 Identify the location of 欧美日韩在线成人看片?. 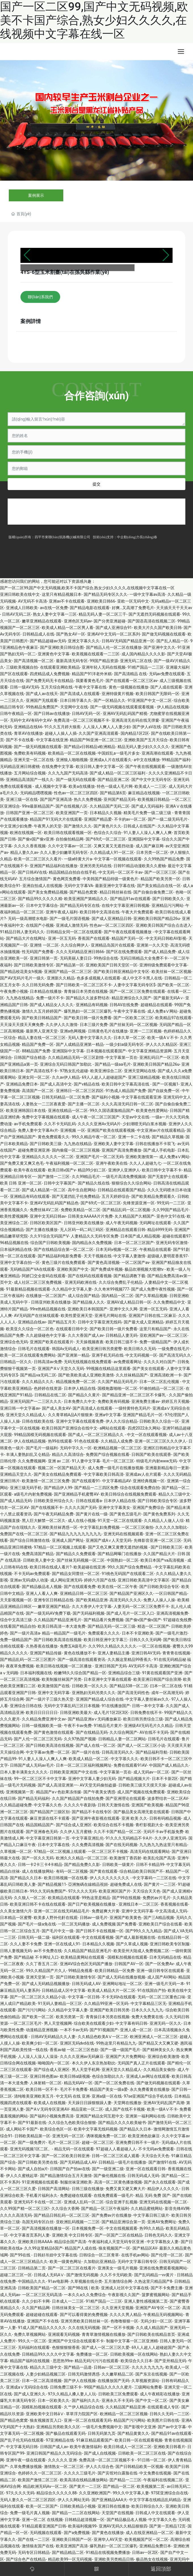
(51, 1567).